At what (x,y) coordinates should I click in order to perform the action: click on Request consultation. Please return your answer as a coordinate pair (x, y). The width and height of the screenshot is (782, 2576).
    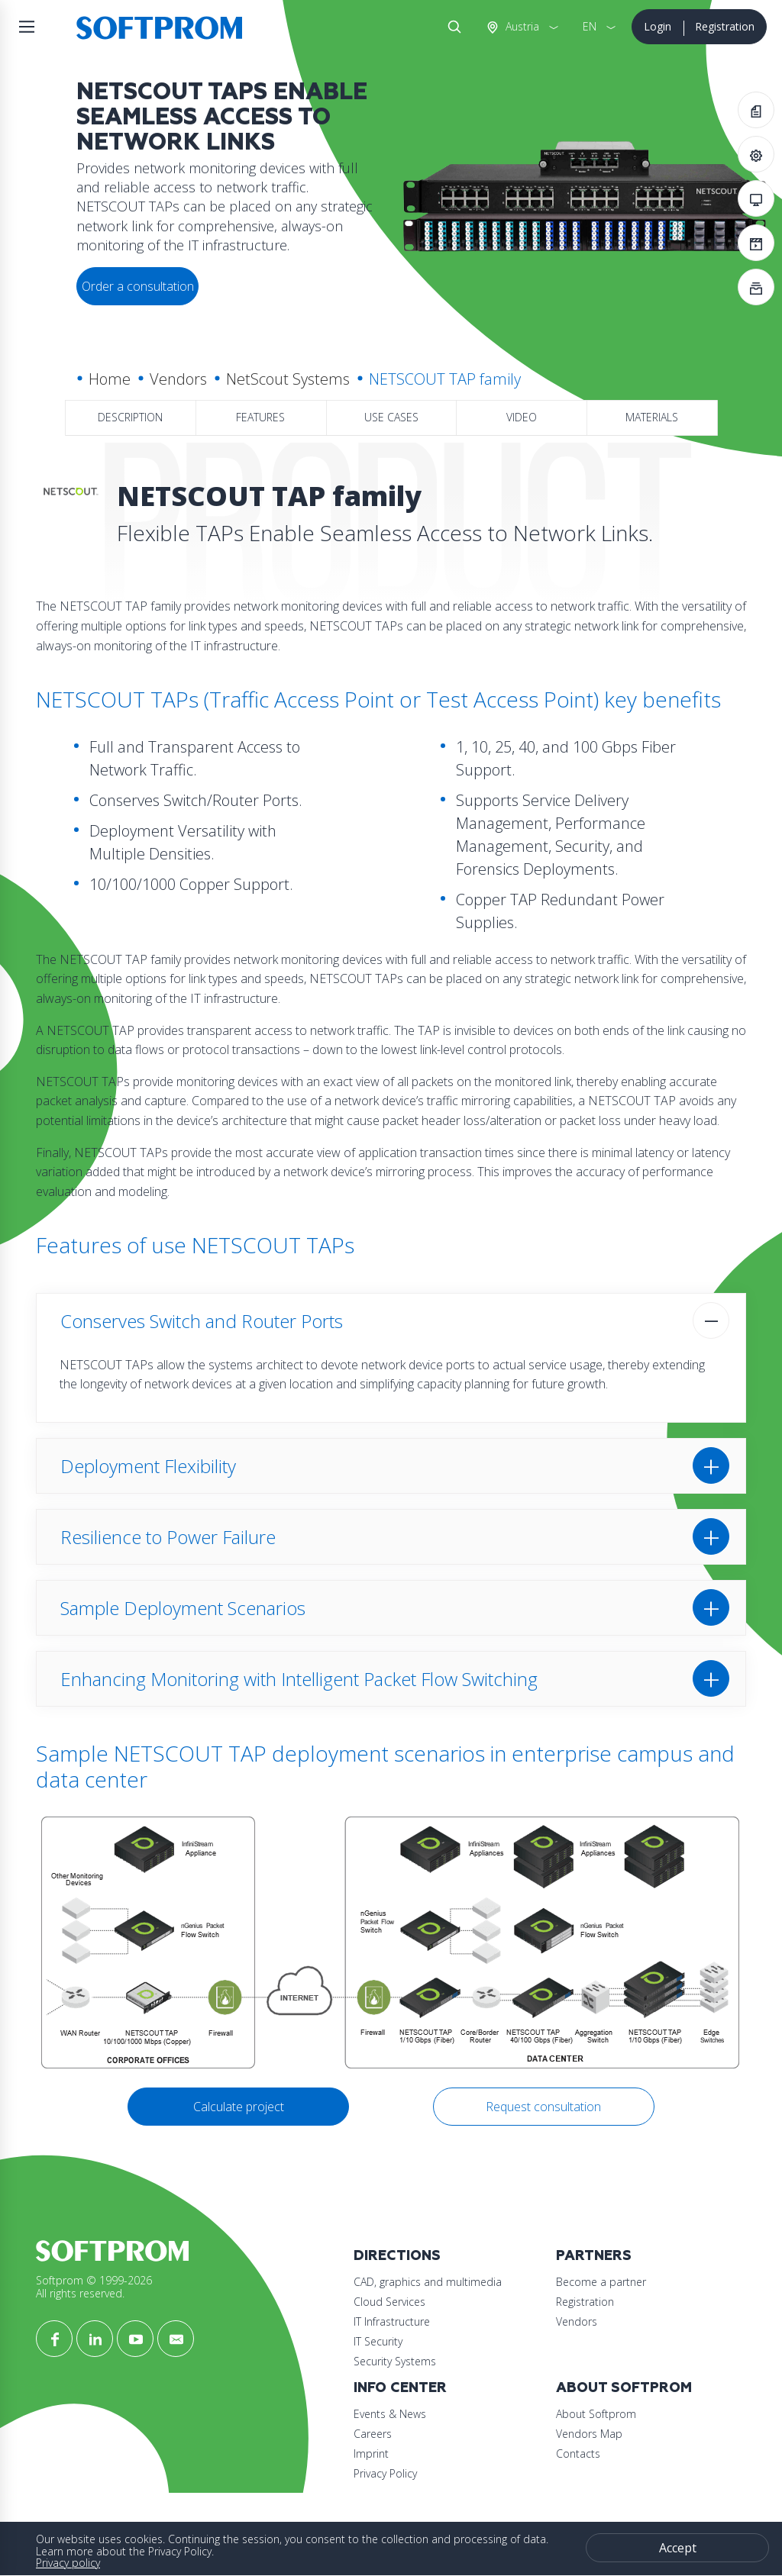
    Looking at the image, I should click on (543, 2106).